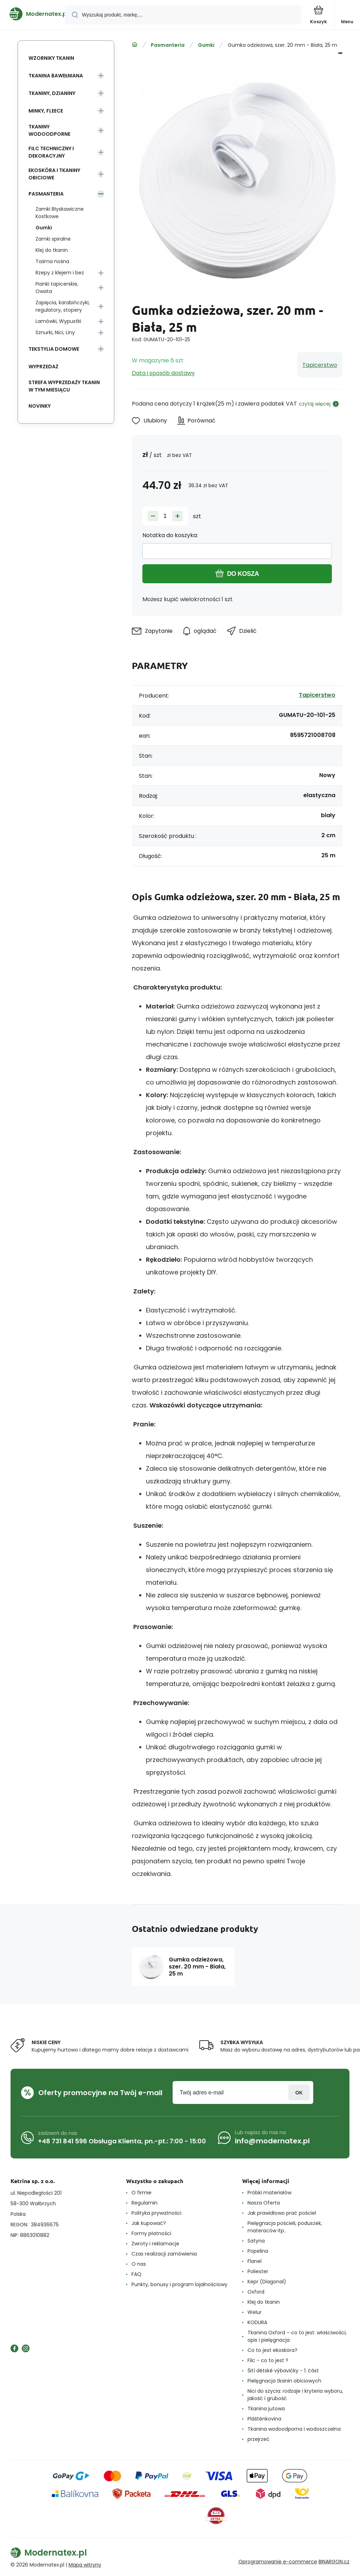 The image size is (360, 2576). Describe the element at coordinates (60, 212) in the screenshot. I see `Zamki Błyskawiczne Kostkowe` at that location.